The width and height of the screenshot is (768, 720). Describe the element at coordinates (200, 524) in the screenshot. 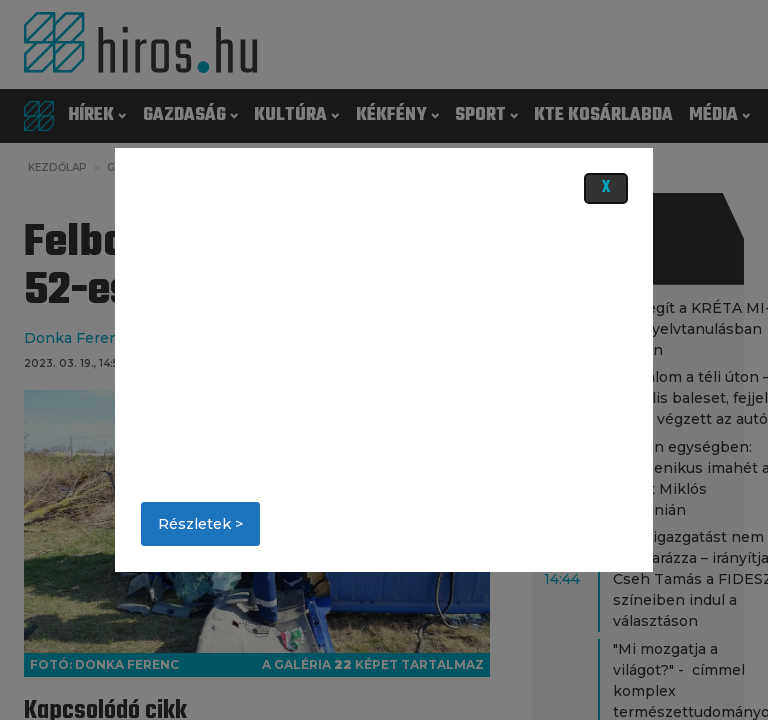

I see `Részletek >` at that location.